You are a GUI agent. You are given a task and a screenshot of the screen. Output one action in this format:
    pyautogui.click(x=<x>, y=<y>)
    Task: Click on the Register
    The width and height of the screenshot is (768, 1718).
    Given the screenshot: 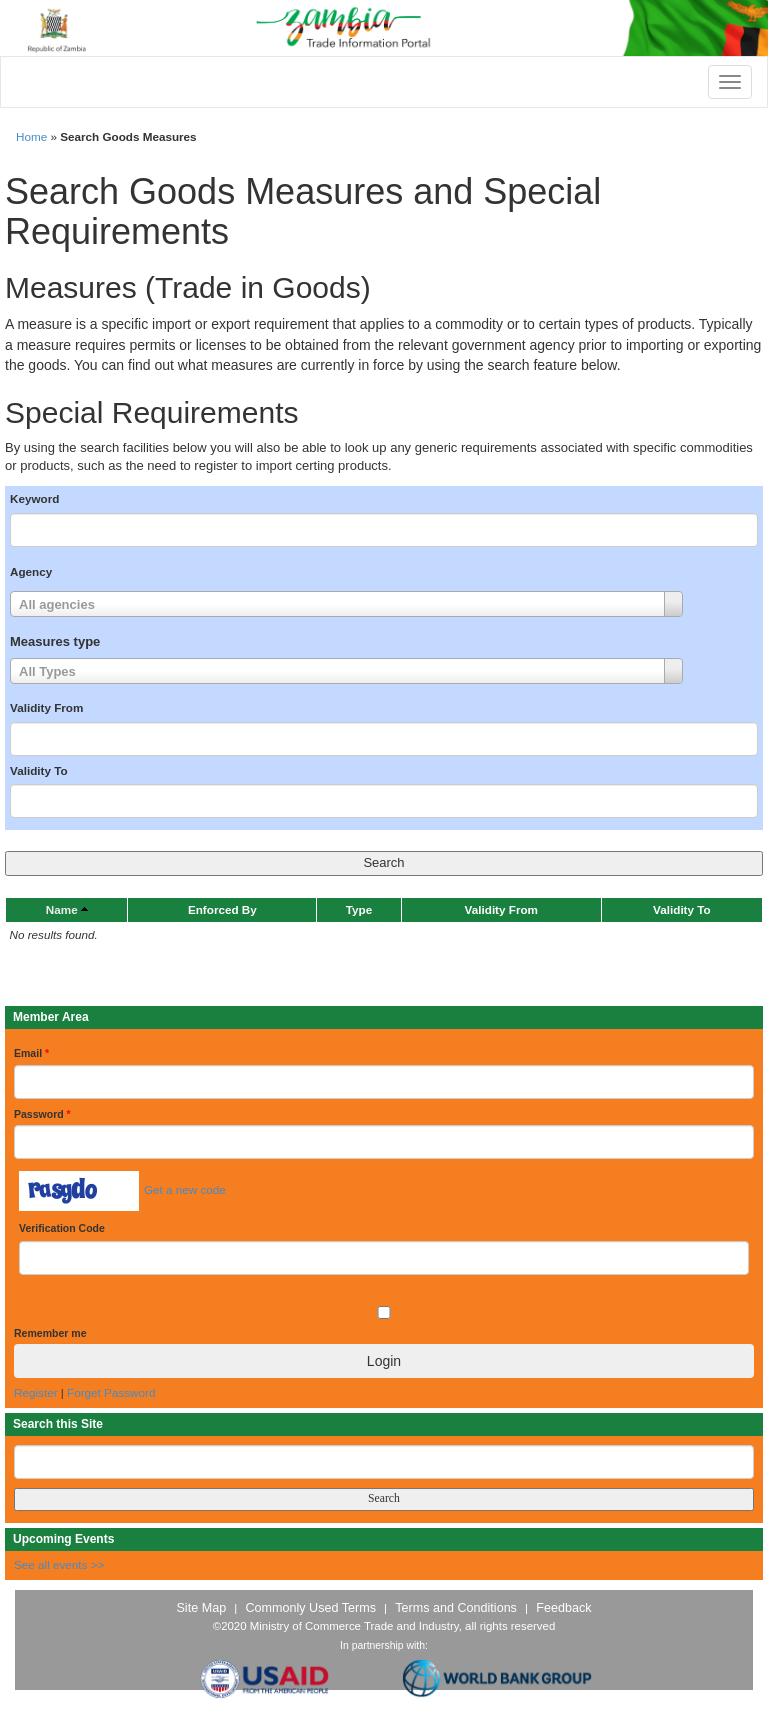 What is the action you would take?
    pyautogui.click(x=36, y=1392)
    